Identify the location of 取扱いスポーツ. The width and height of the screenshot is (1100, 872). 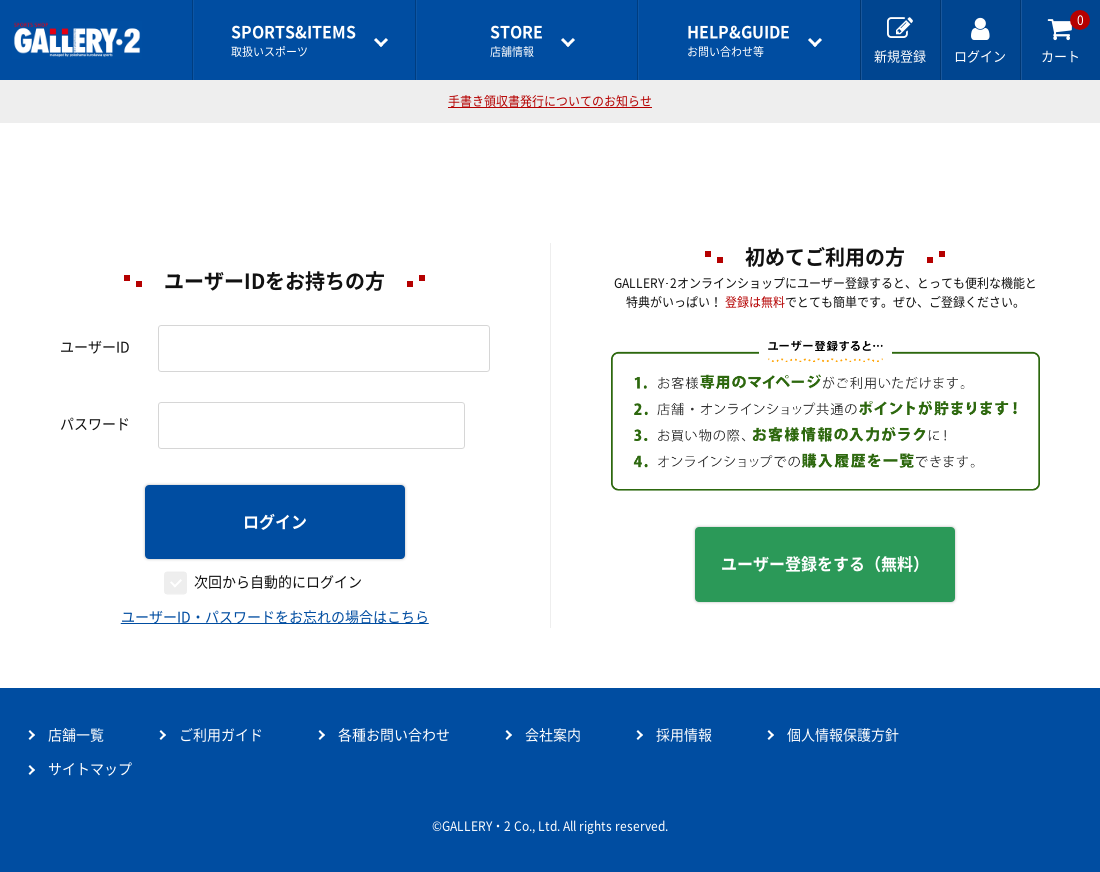
(293, 40).